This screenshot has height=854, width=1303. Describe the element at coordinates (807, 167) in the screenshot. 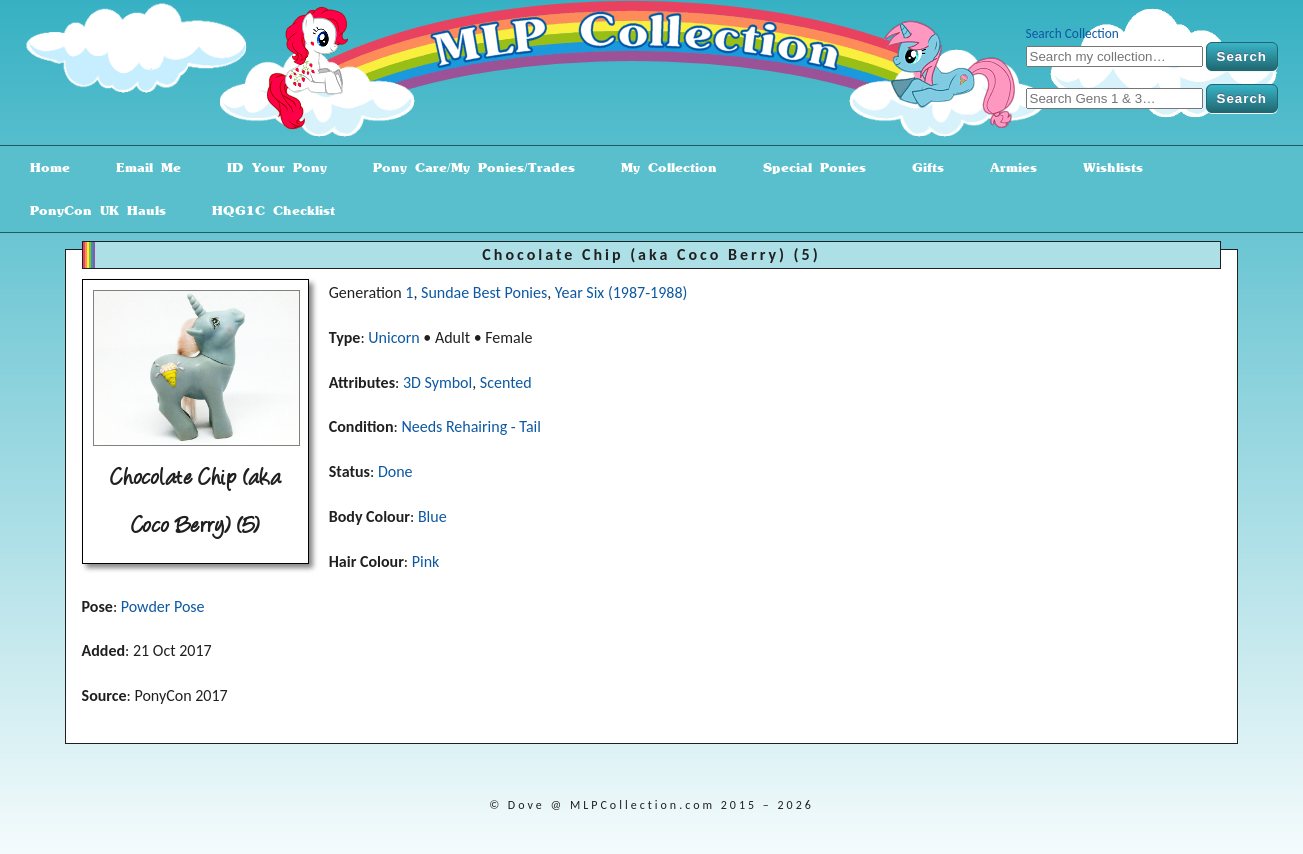

I see `Special Ponies` at that location.